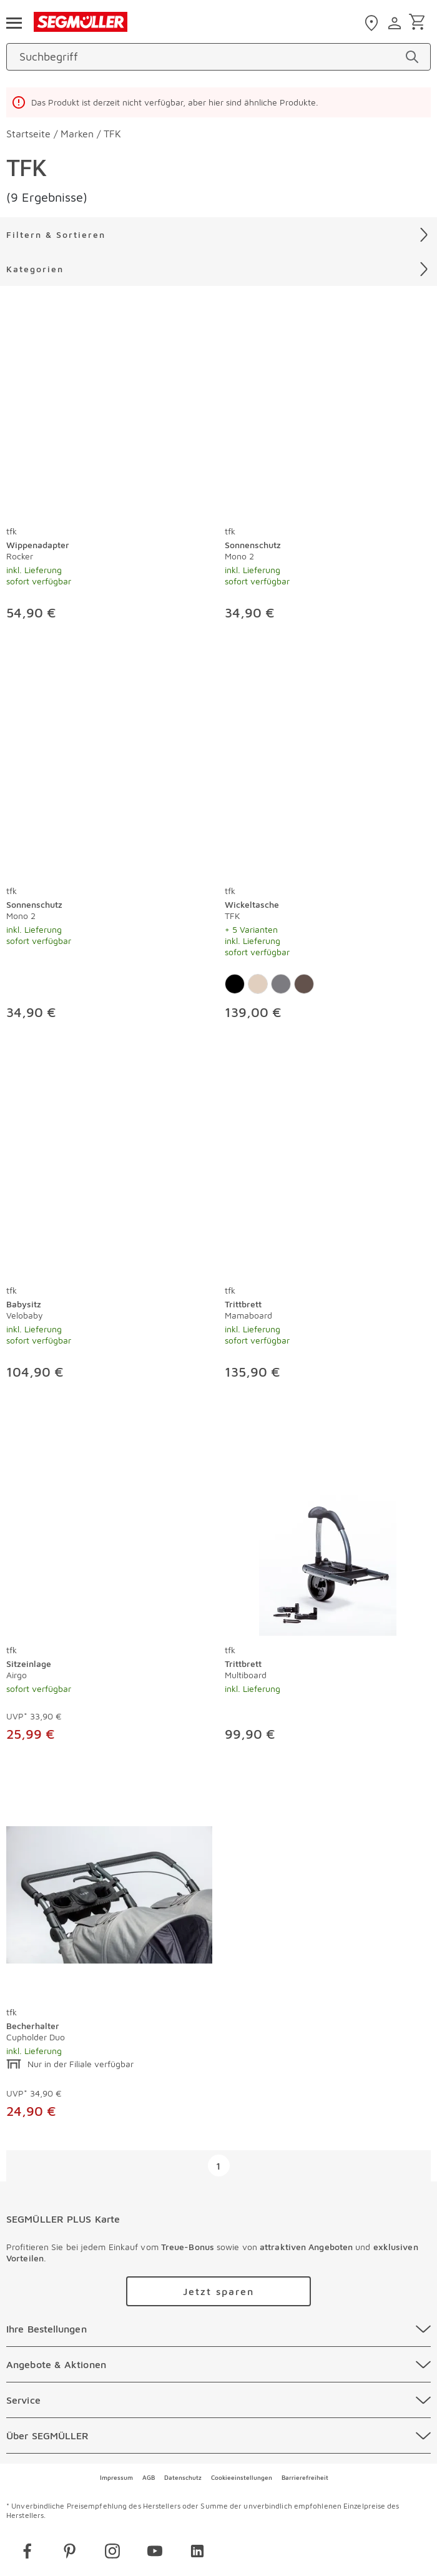 This screenshot has height=2576, width=437. What do you see at coordinates (183, 2477) in the screenshot?
I see `Datenschutz` at bounding box center [183, 2477].